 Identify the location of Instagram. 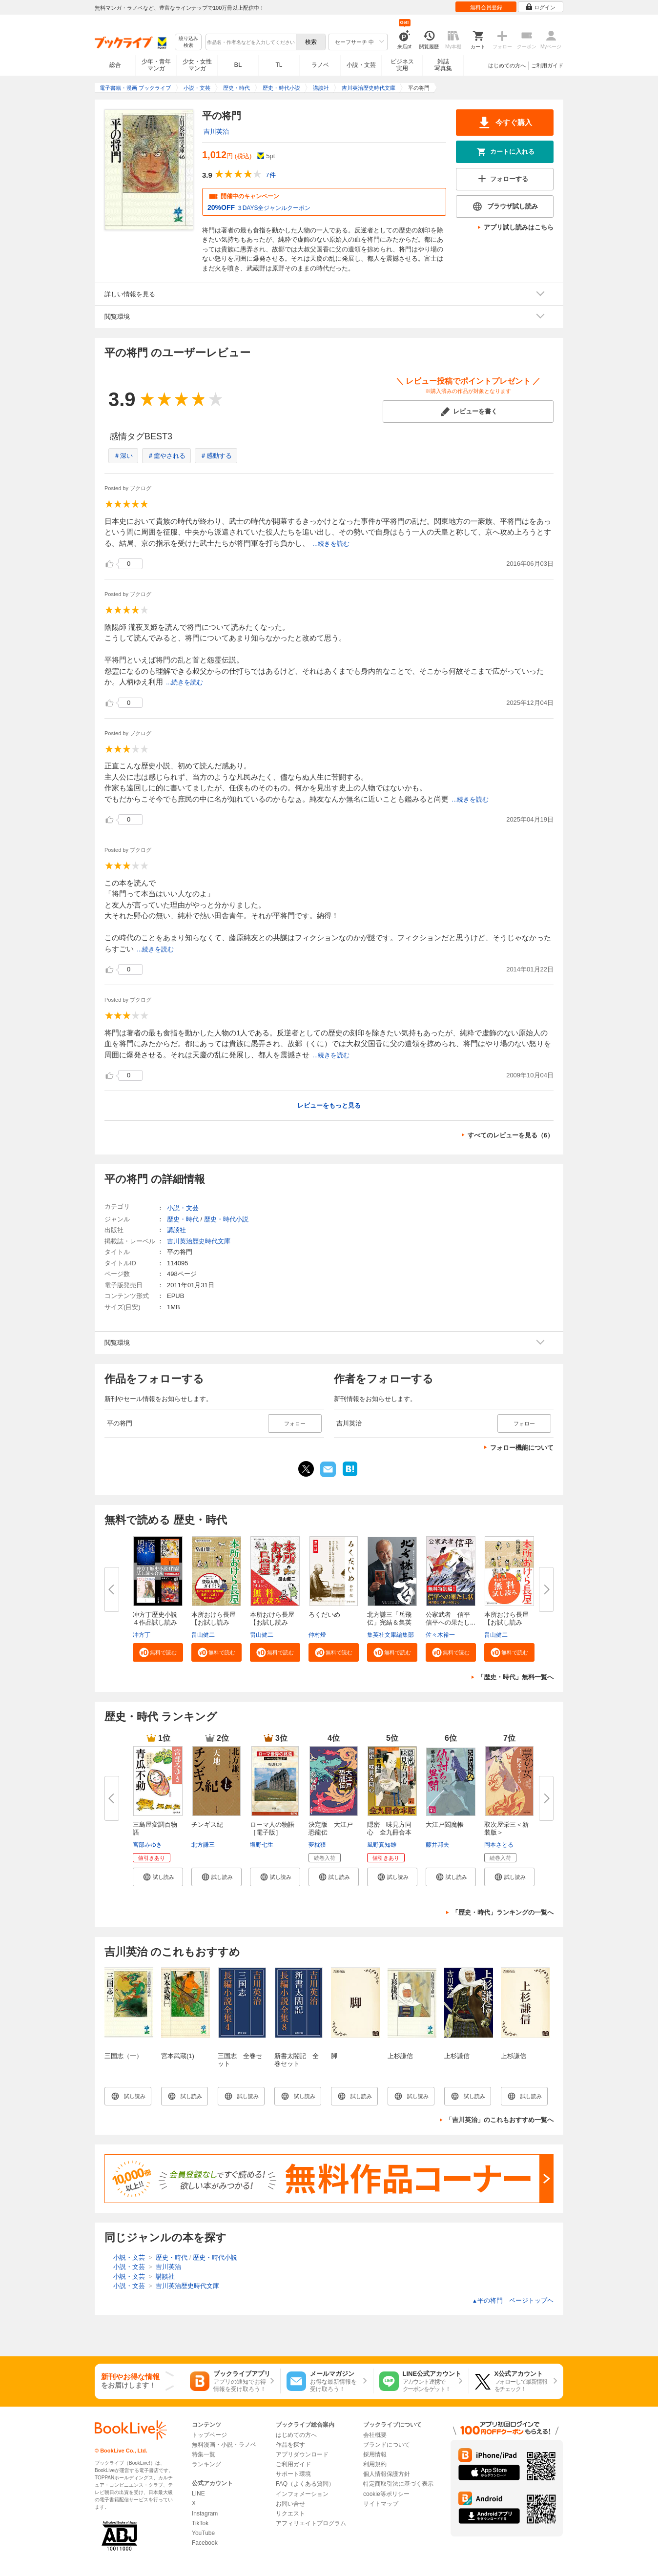
(205, 2513).